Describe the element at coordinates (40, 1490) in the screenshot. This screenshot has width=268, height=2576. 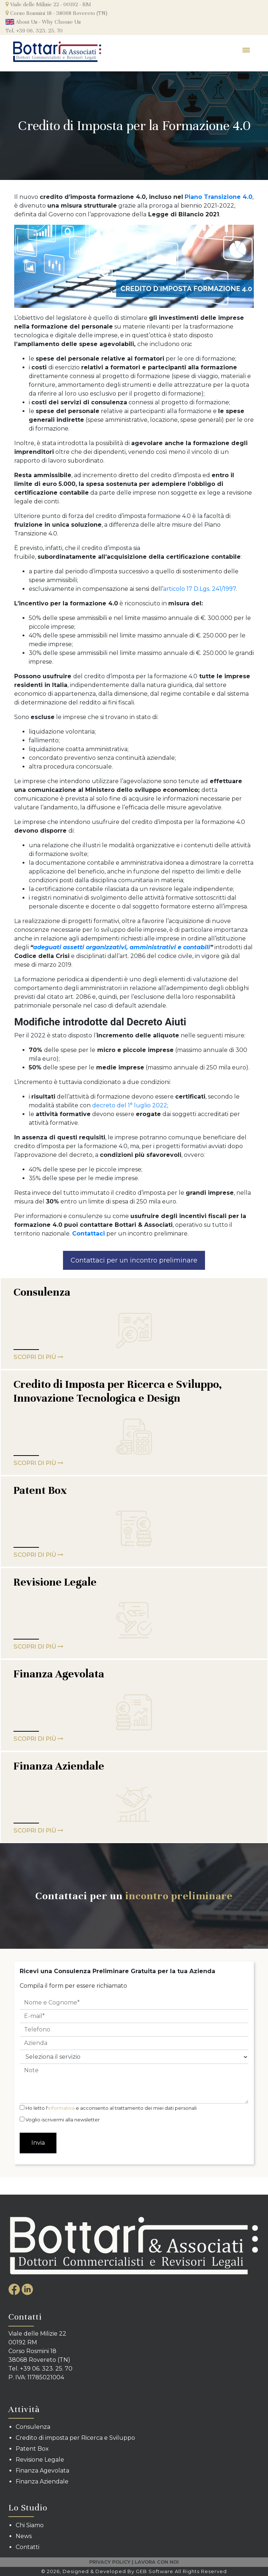
I see `Patent Box` at that location.